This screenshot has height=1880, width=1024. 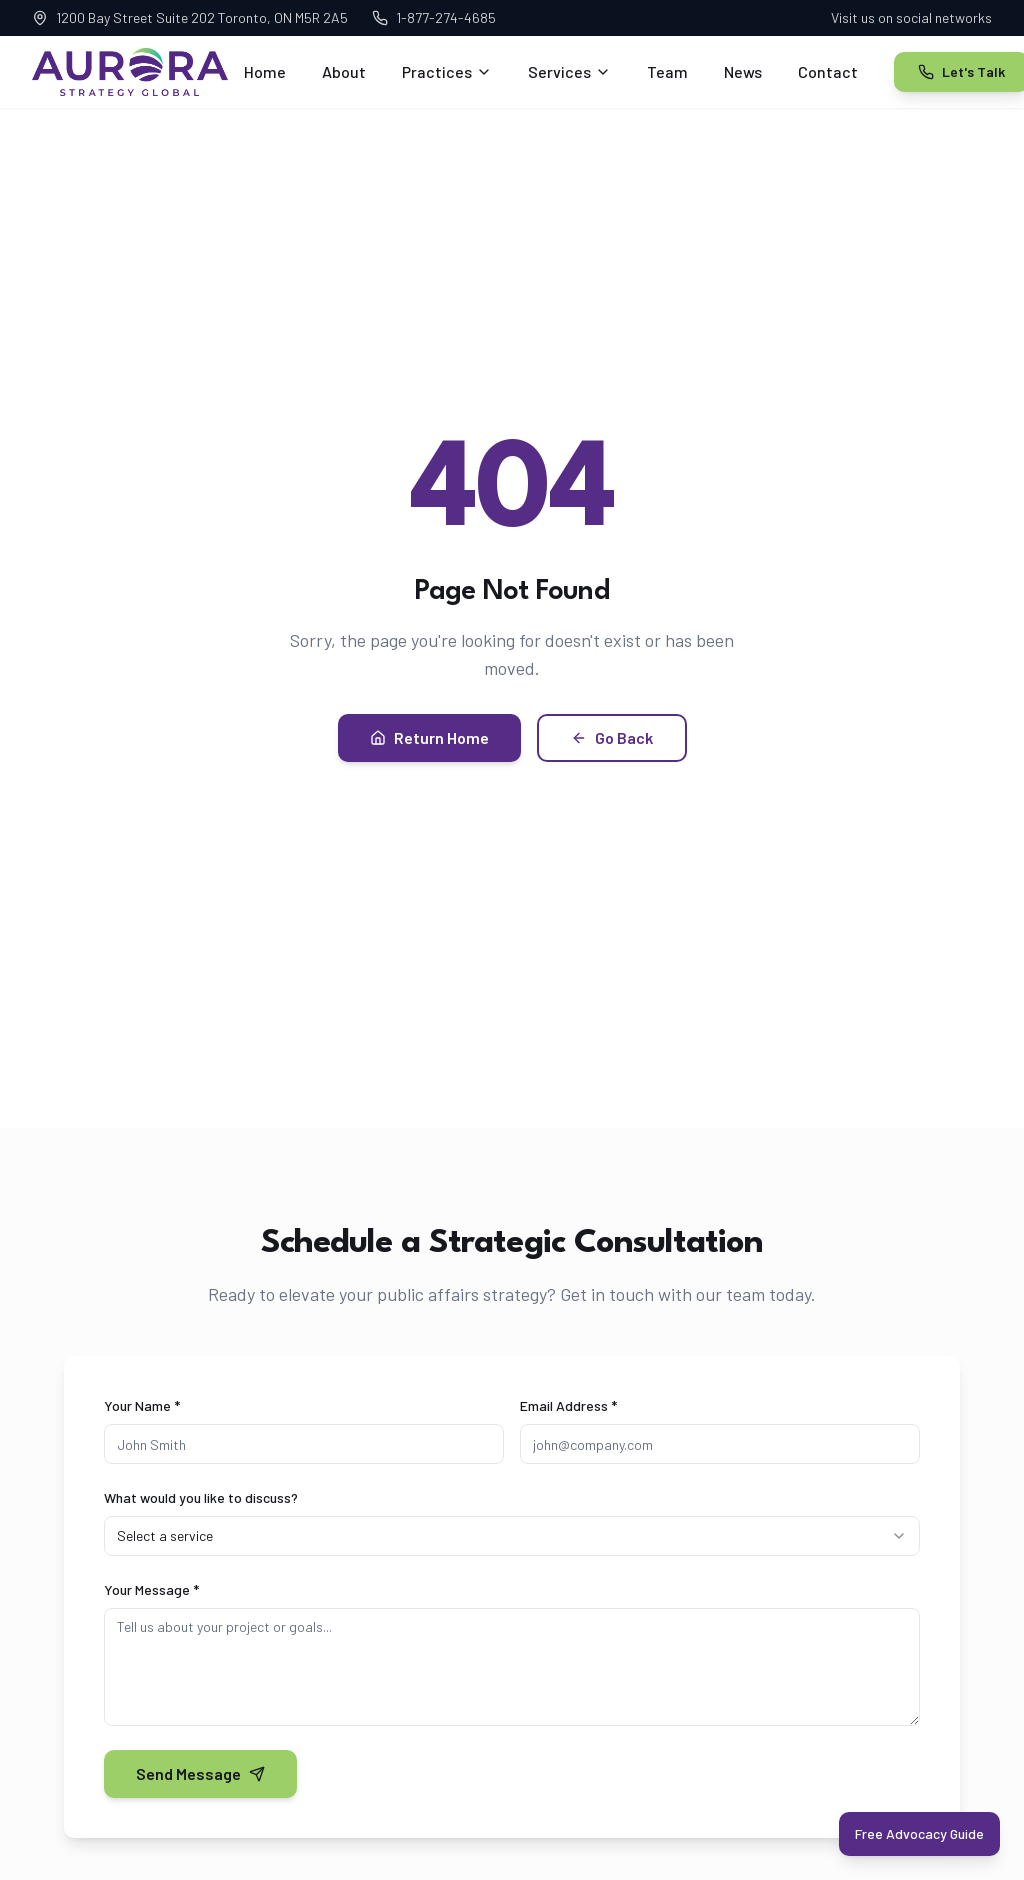 I want to click on Go Back, so click(x=612, y=737).